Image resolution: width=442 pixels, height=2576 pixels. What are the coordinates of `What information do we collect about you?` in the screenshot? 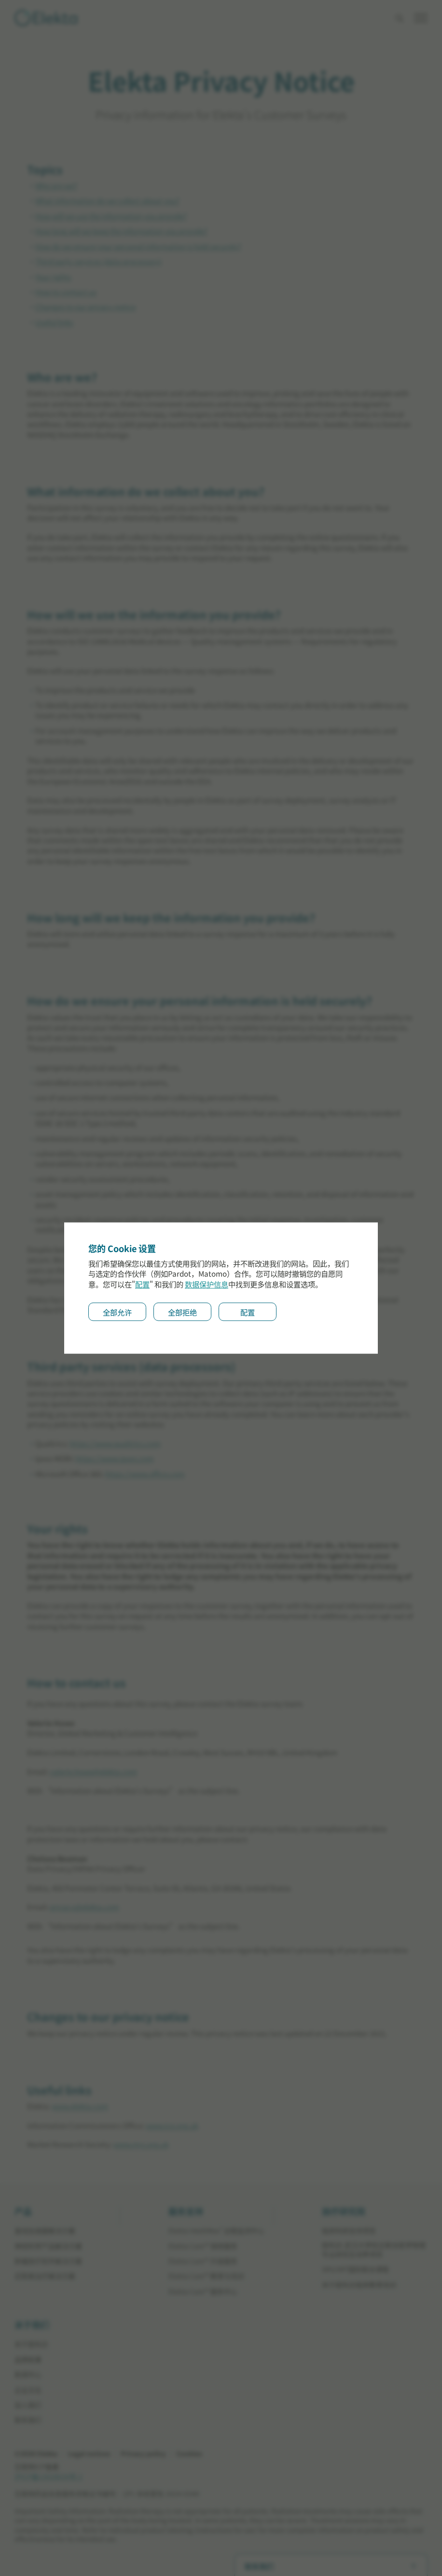 It's located at (107, 200).